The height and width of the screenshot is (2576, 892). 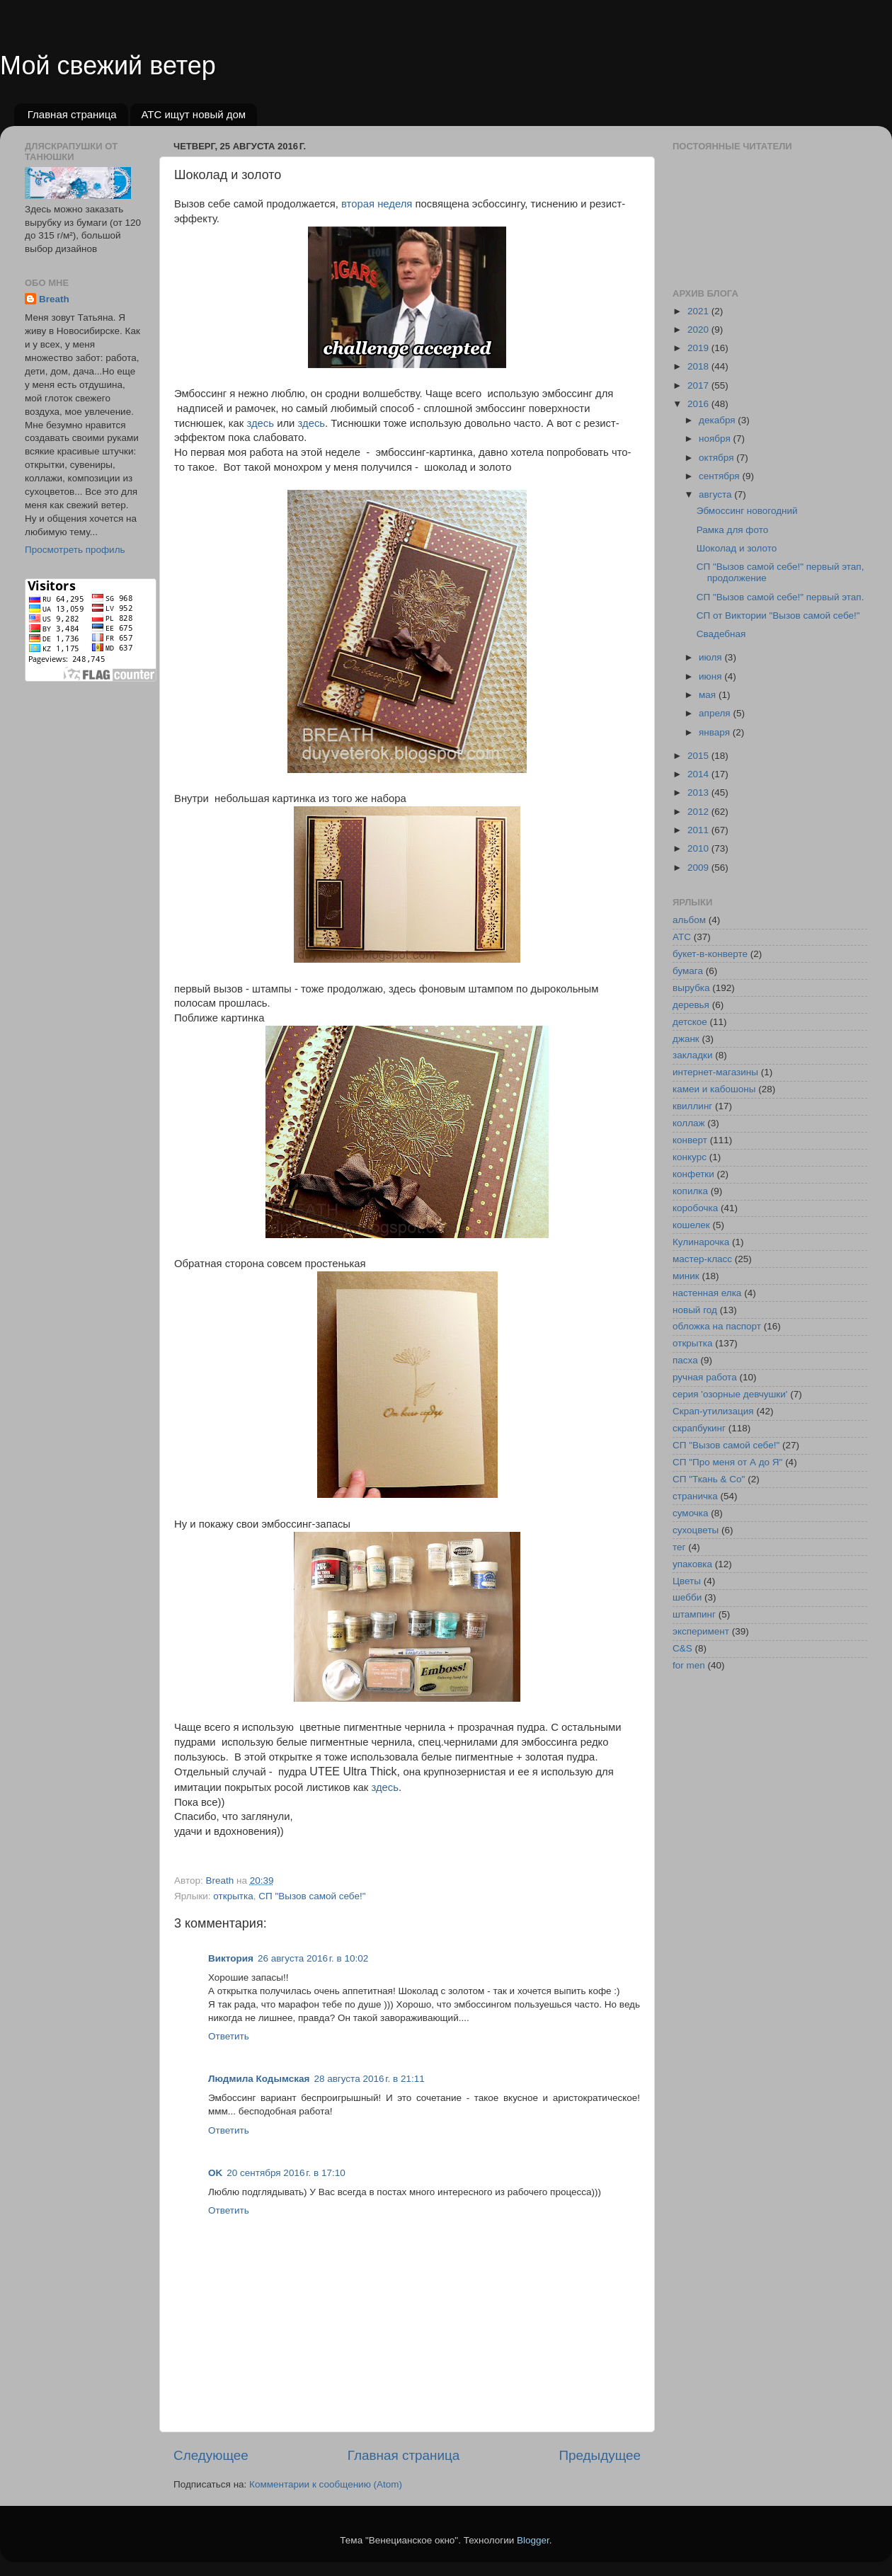 I want to click on серия 'озорные девчушки', so click(x=730, y=1394).